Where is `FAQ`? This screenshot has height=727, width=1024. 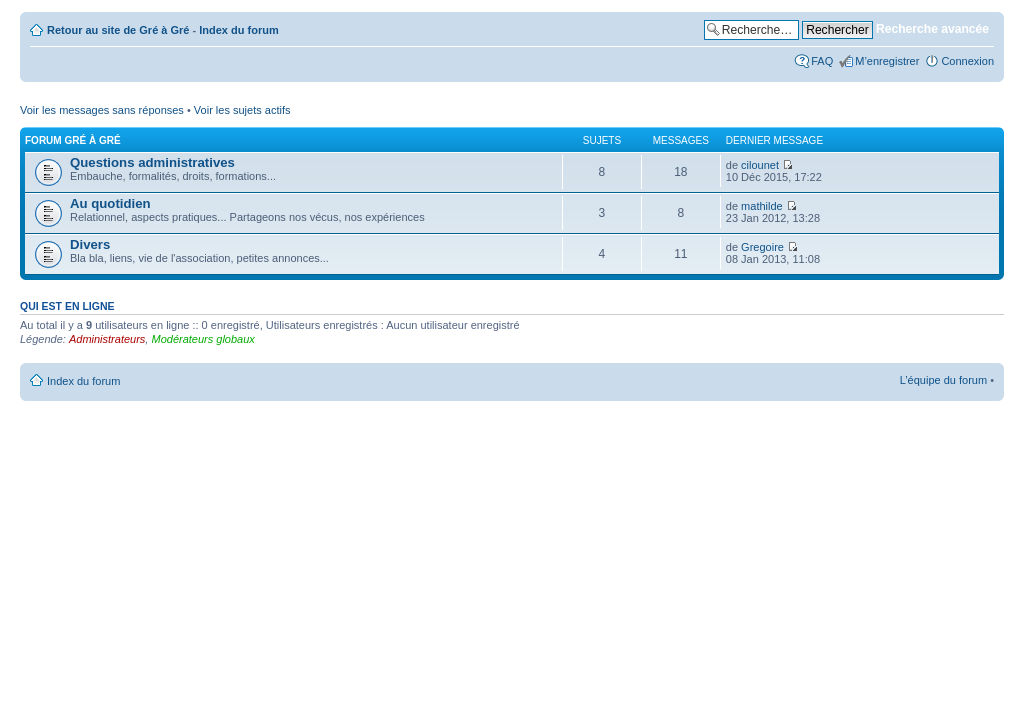 FAQ is located at coordinates (822, 61).